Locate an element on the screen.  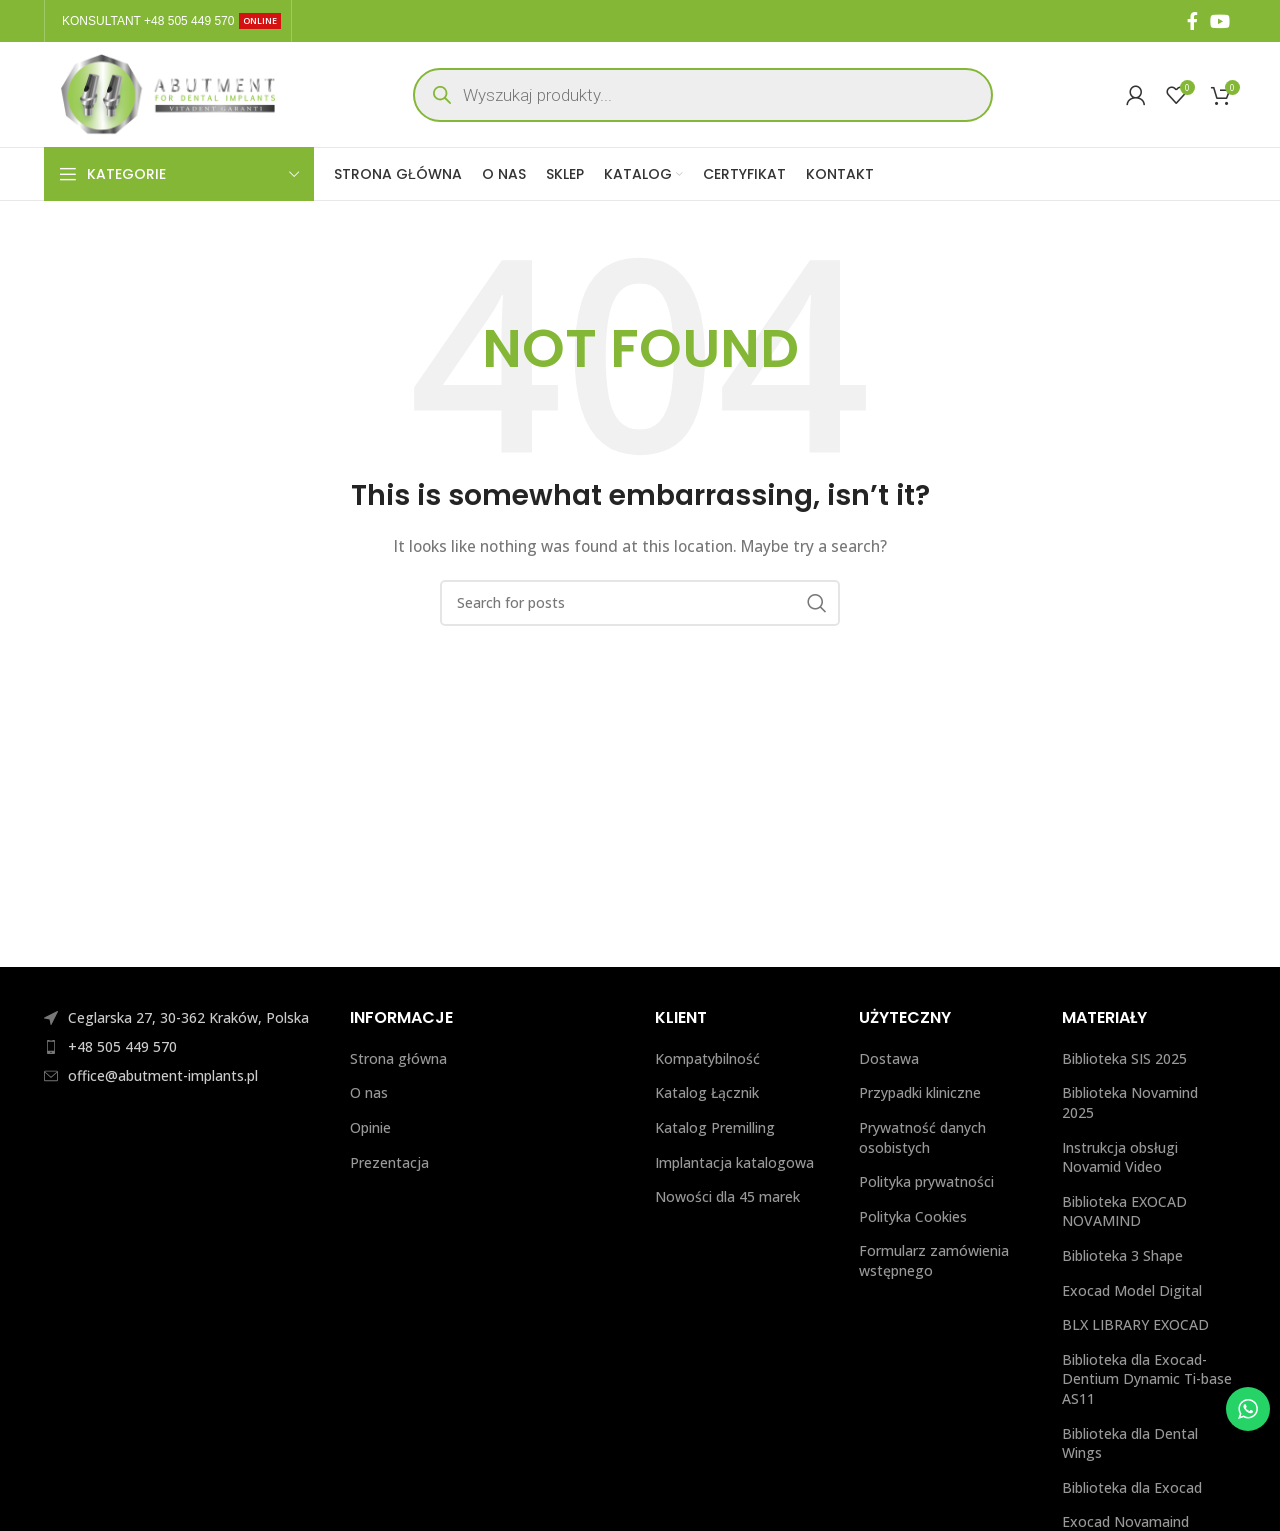
[Facebook social link] is located at coordinates (1192, 21).